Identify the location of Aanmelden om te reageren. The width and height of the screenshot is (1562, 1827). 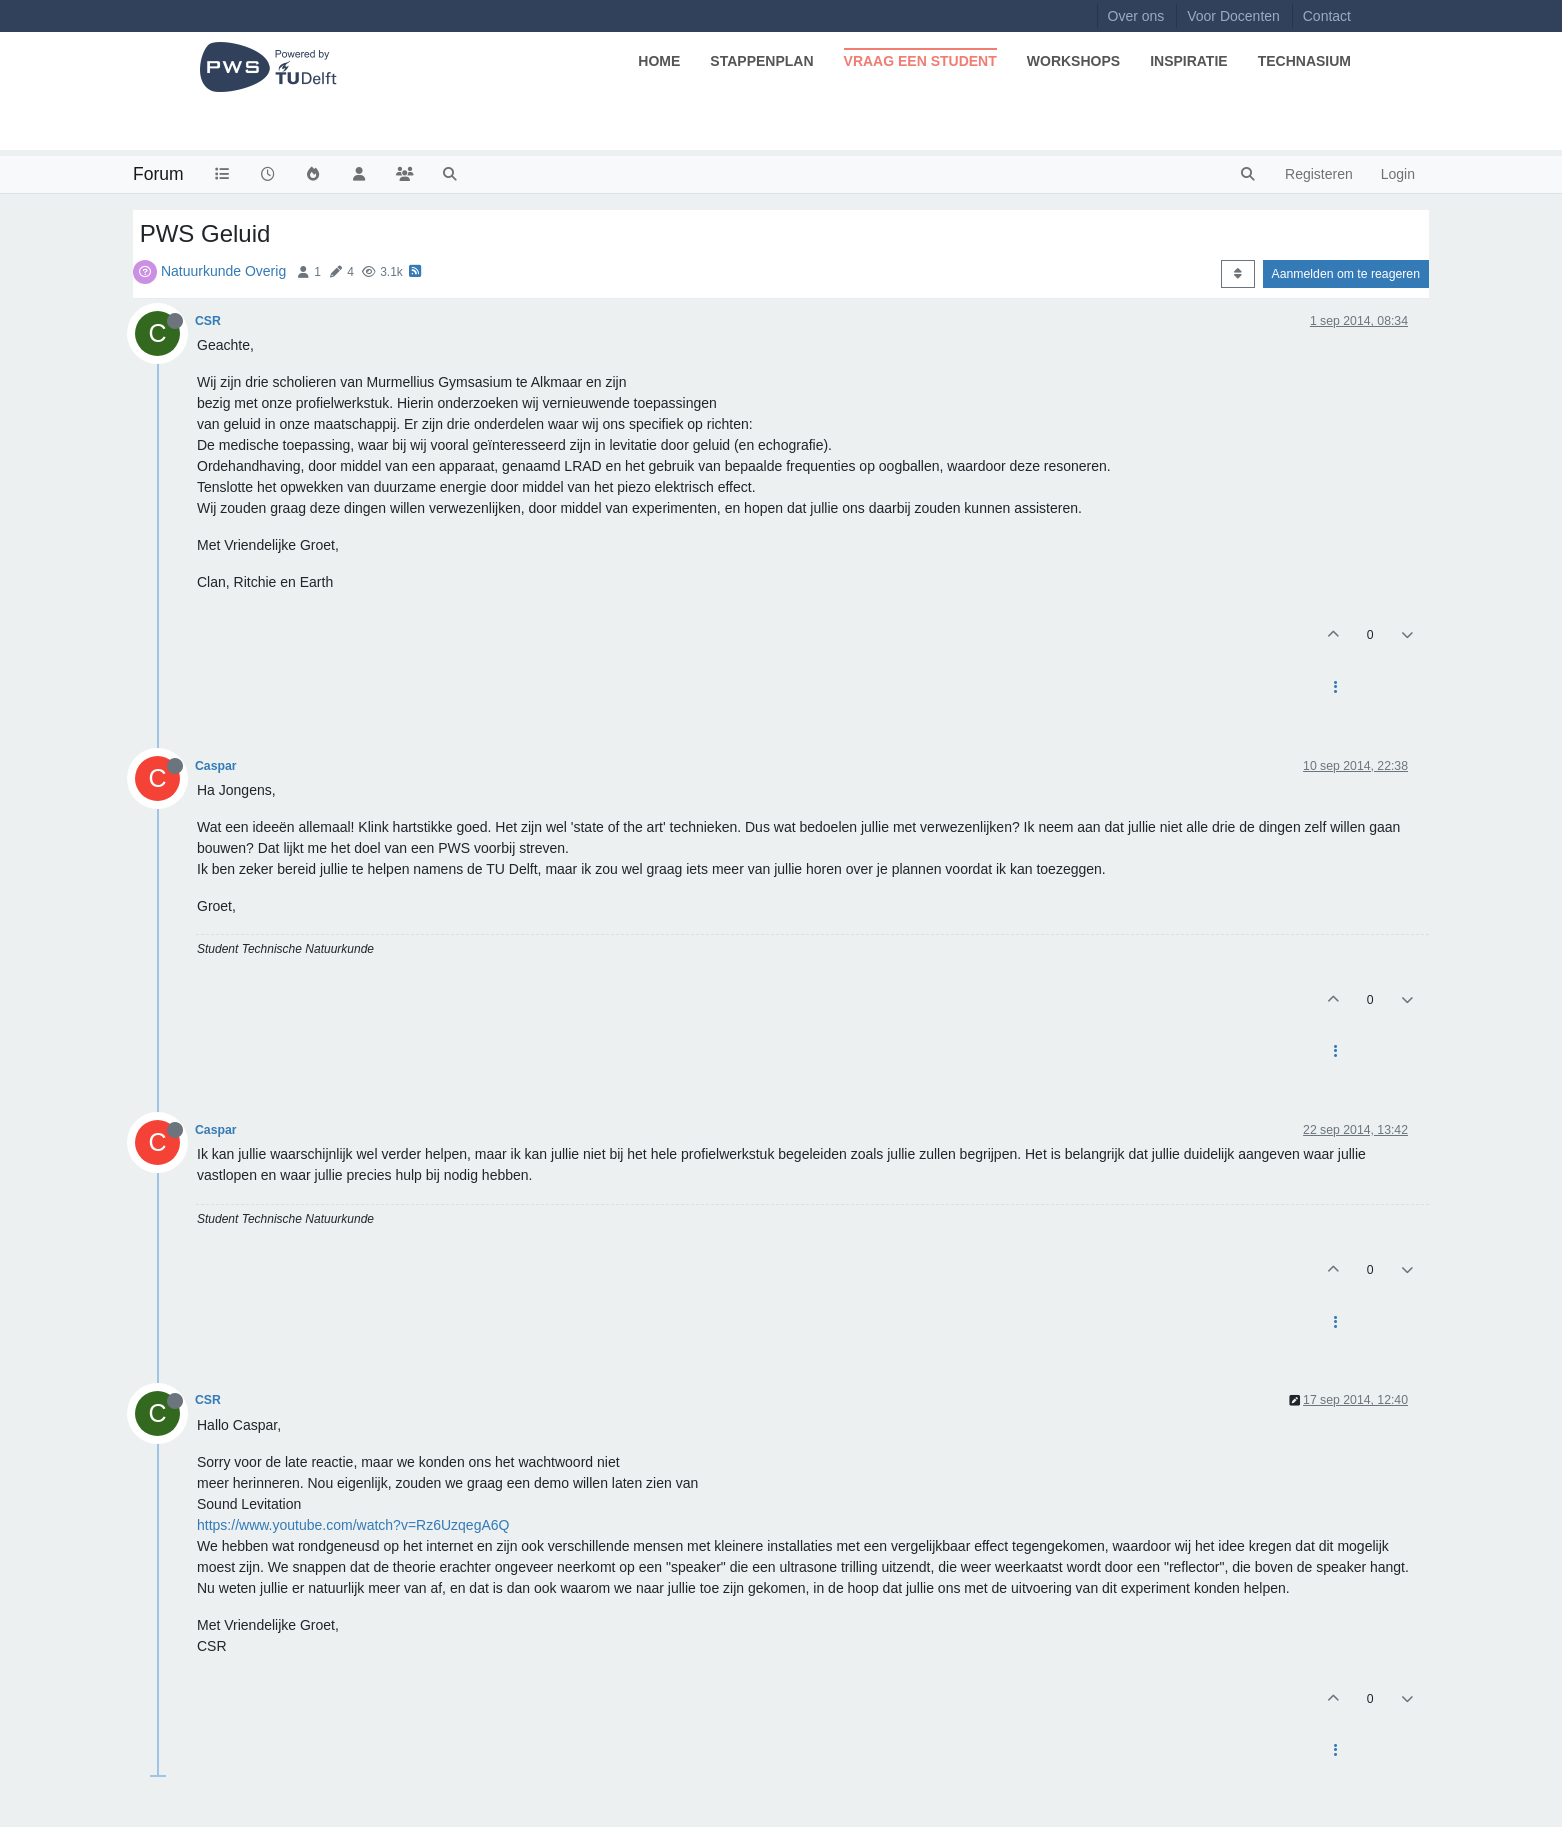
(1346, 274).